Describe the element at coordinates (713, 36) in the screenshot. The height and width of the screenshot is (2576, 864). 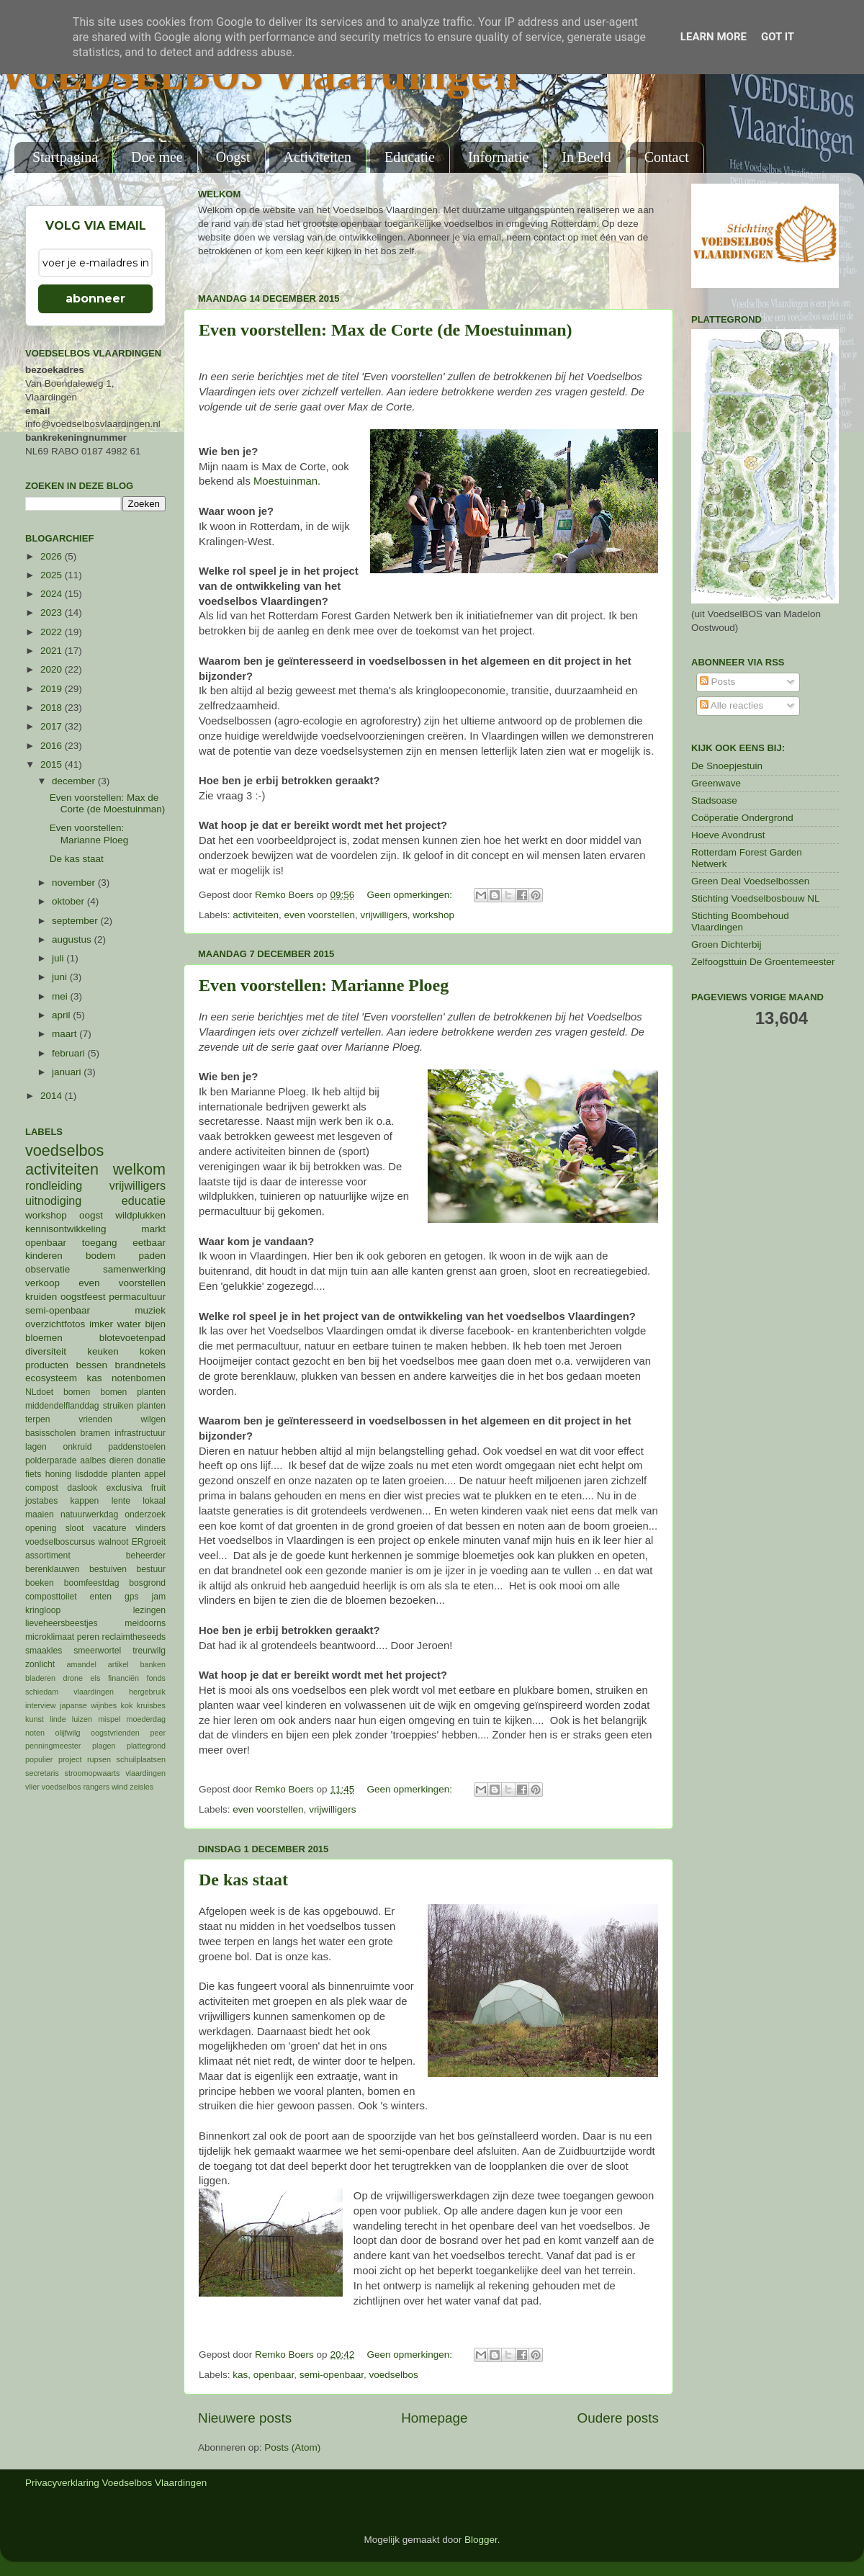
I see `Learn More` at that location.